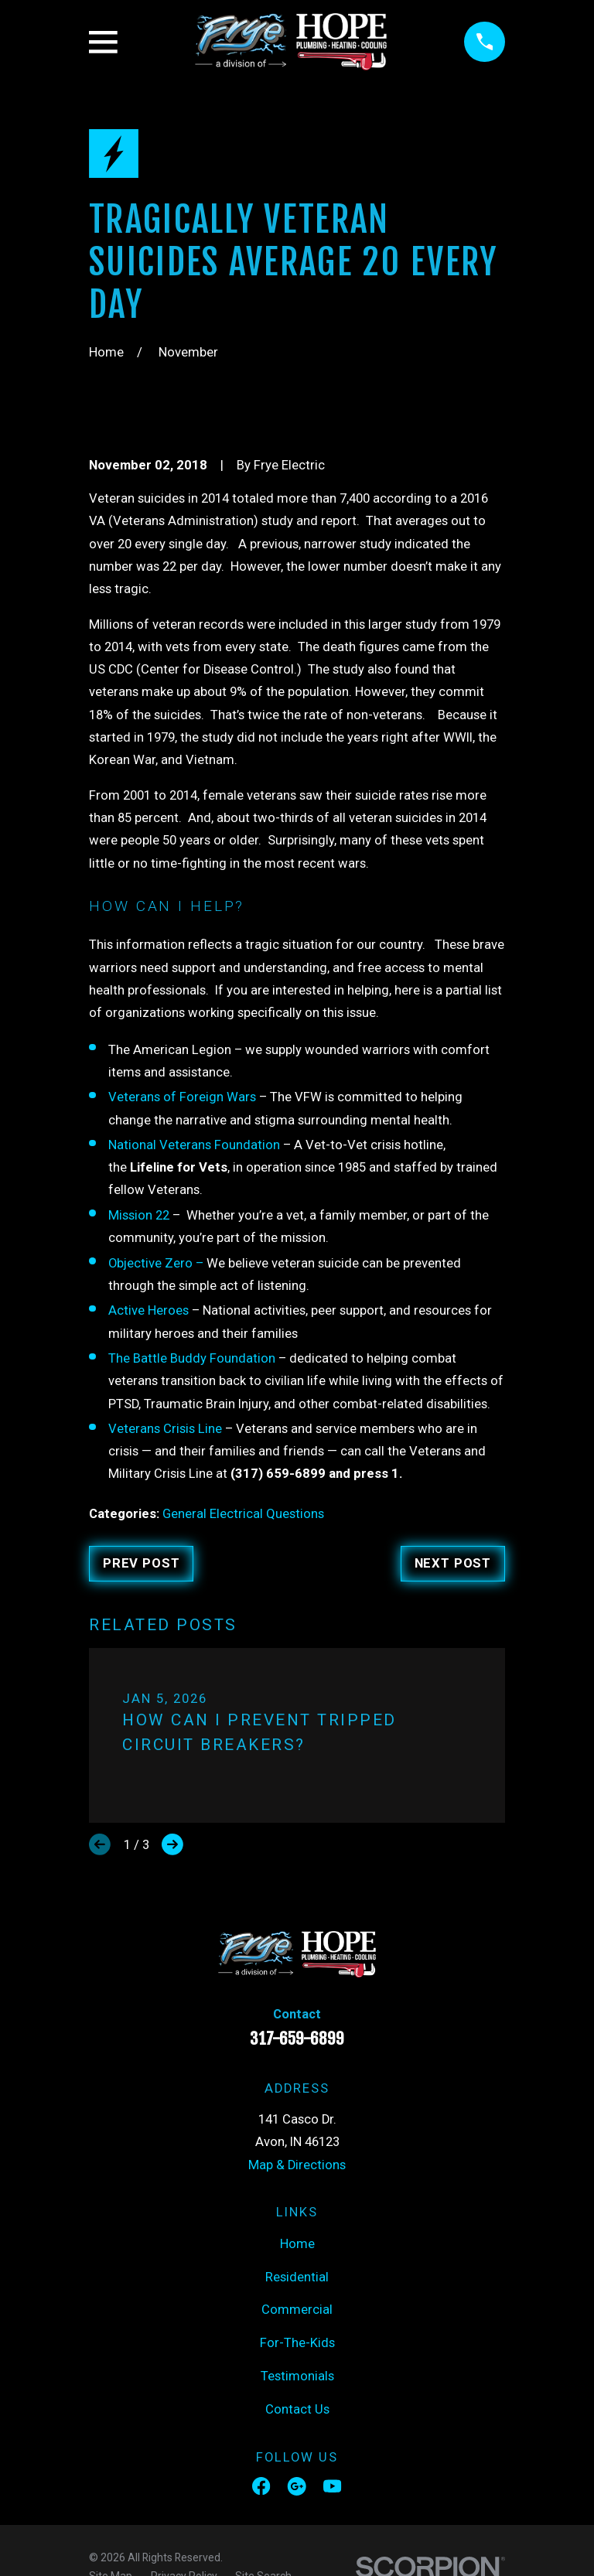 This screenshot has height=2576, width=594. I want to click on For-The-Kids, so click(297, 2342).